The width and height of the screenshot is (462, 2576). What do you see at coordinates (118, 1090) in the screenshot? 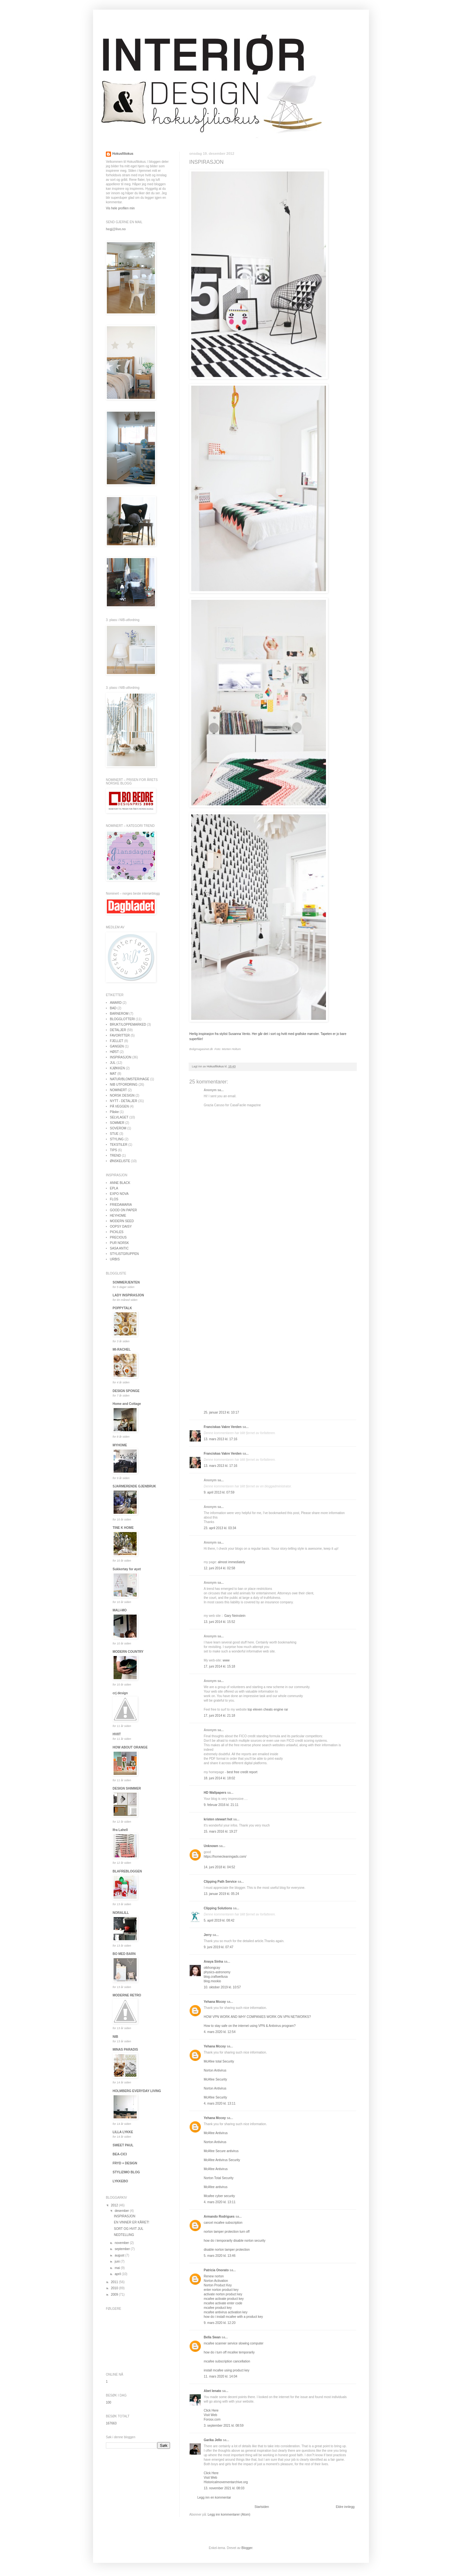
I see `NOMINERT` at bounding box center [118, 1090].